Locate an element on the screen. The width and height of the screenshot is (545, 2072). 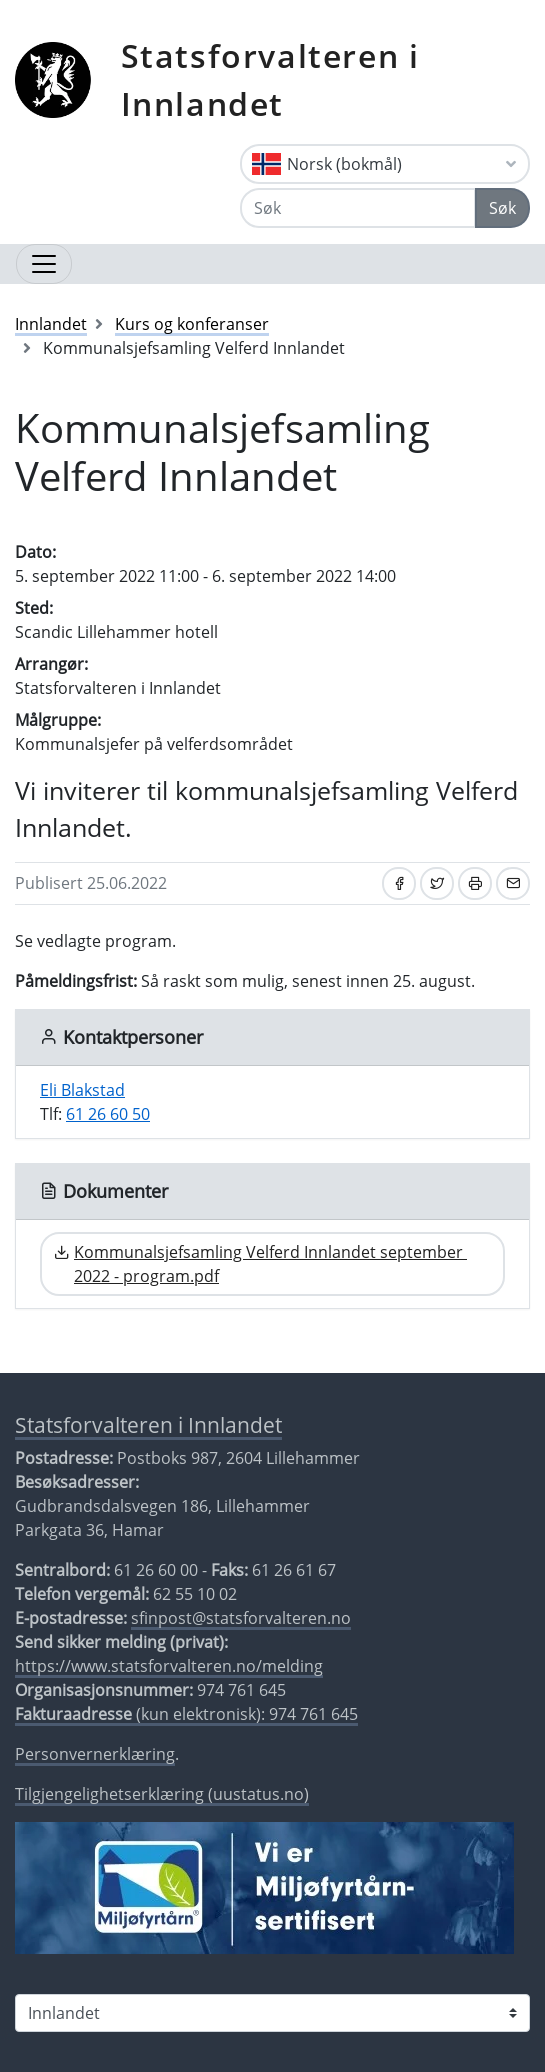
https://www.statsforvalteren.no/melding is located at coordinates (169, 1666).